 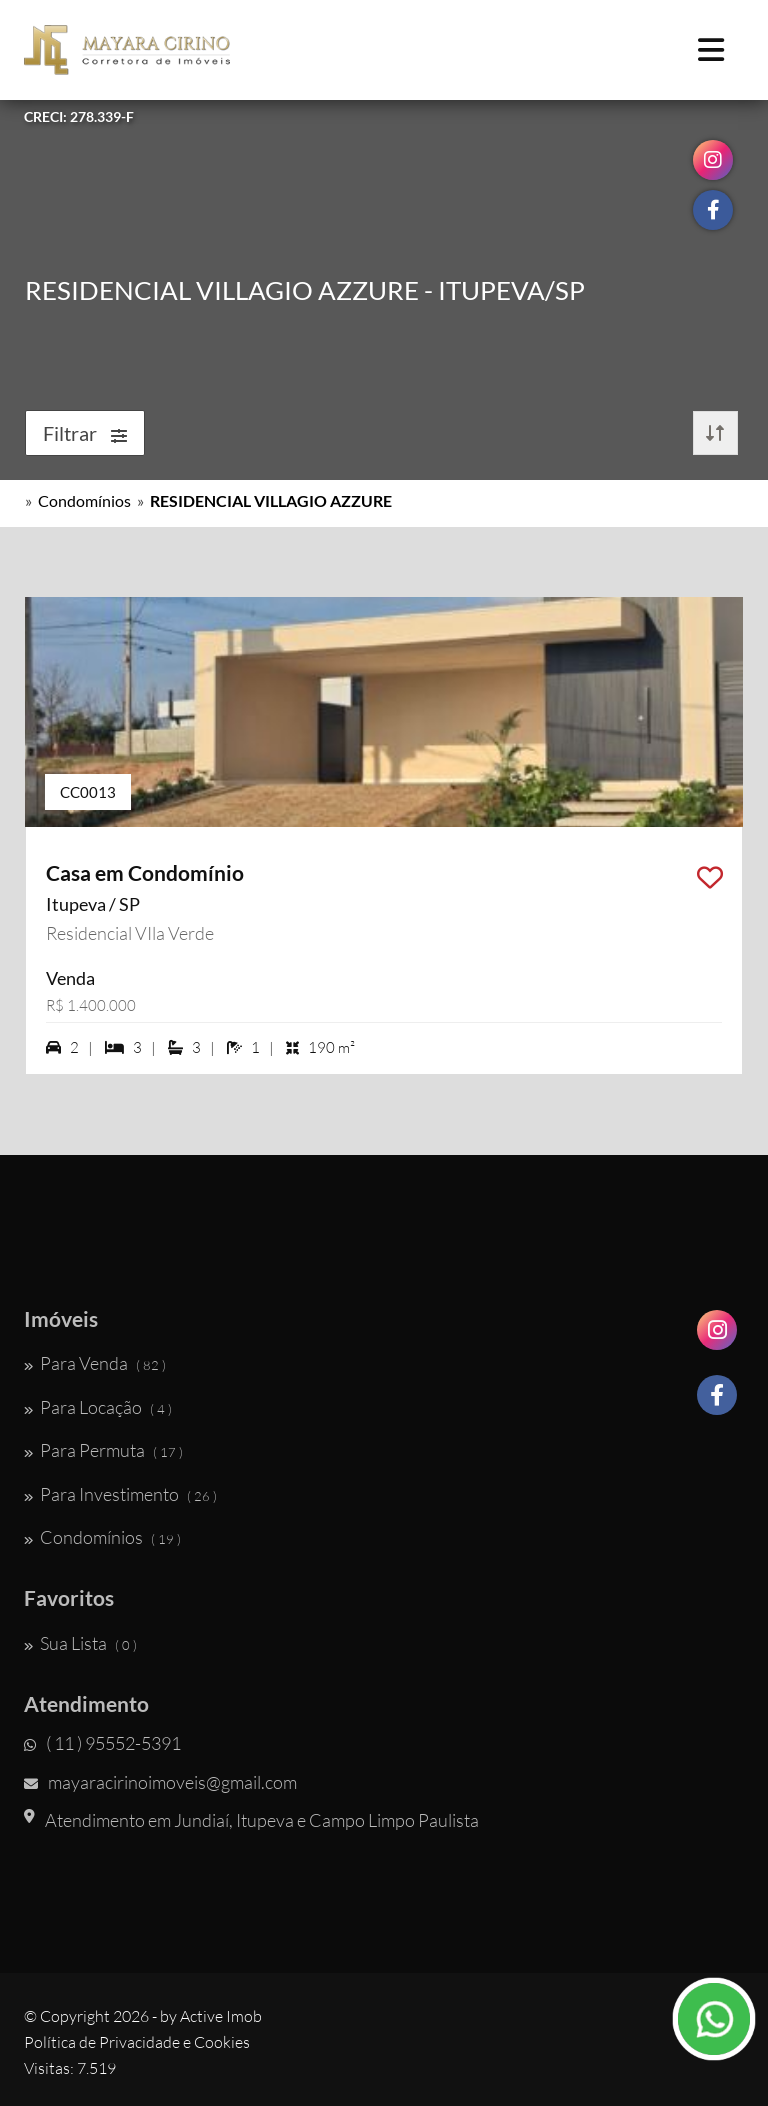 What do you see at coordinates (120, 1494) in the screenshot?
I see `Para Investimento` at bounding box center [120, 1494].